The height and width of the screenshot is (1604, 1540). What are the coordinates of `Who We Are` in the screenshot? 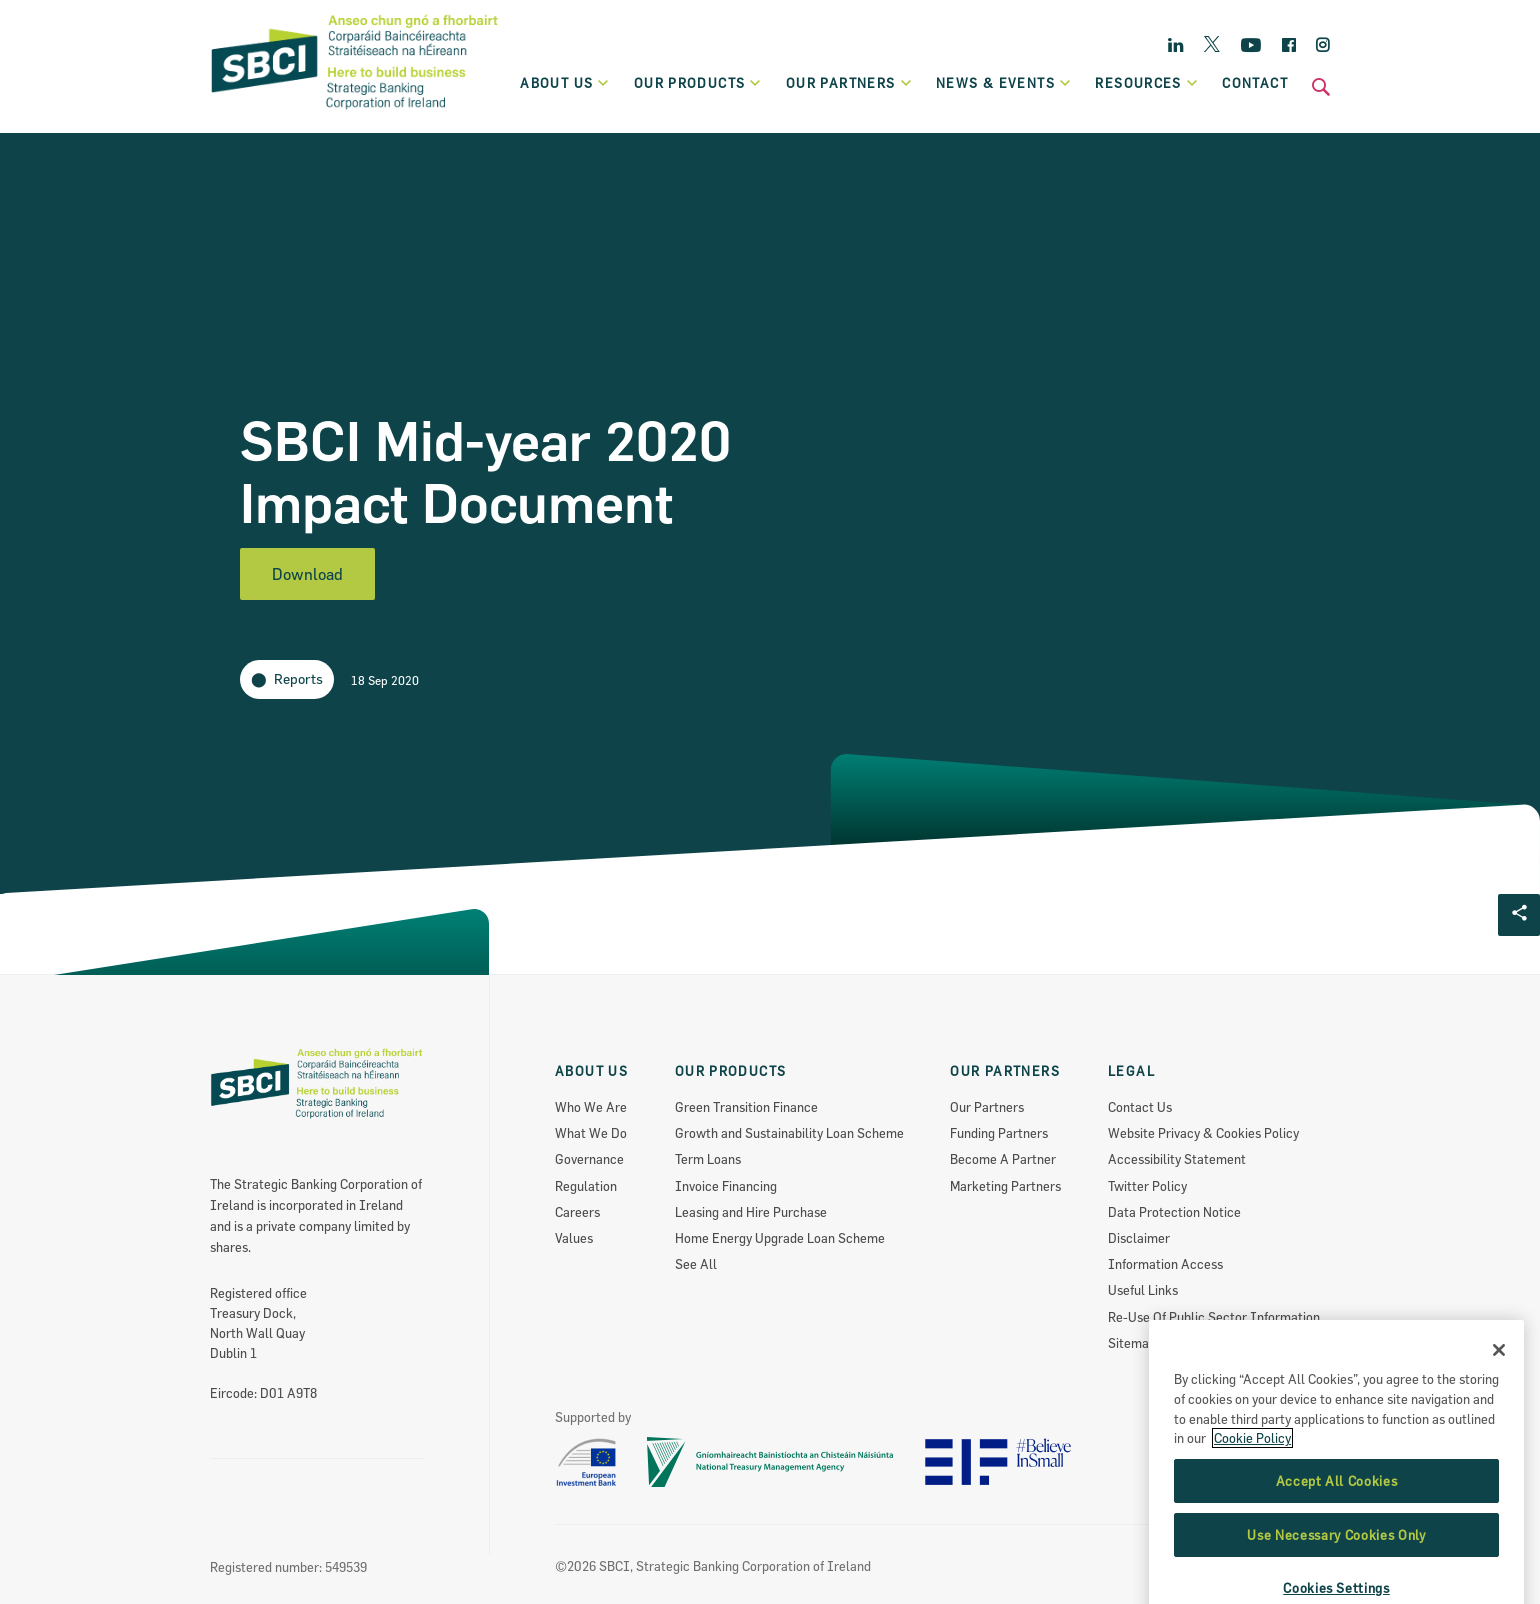 It's located at (591, 1107).